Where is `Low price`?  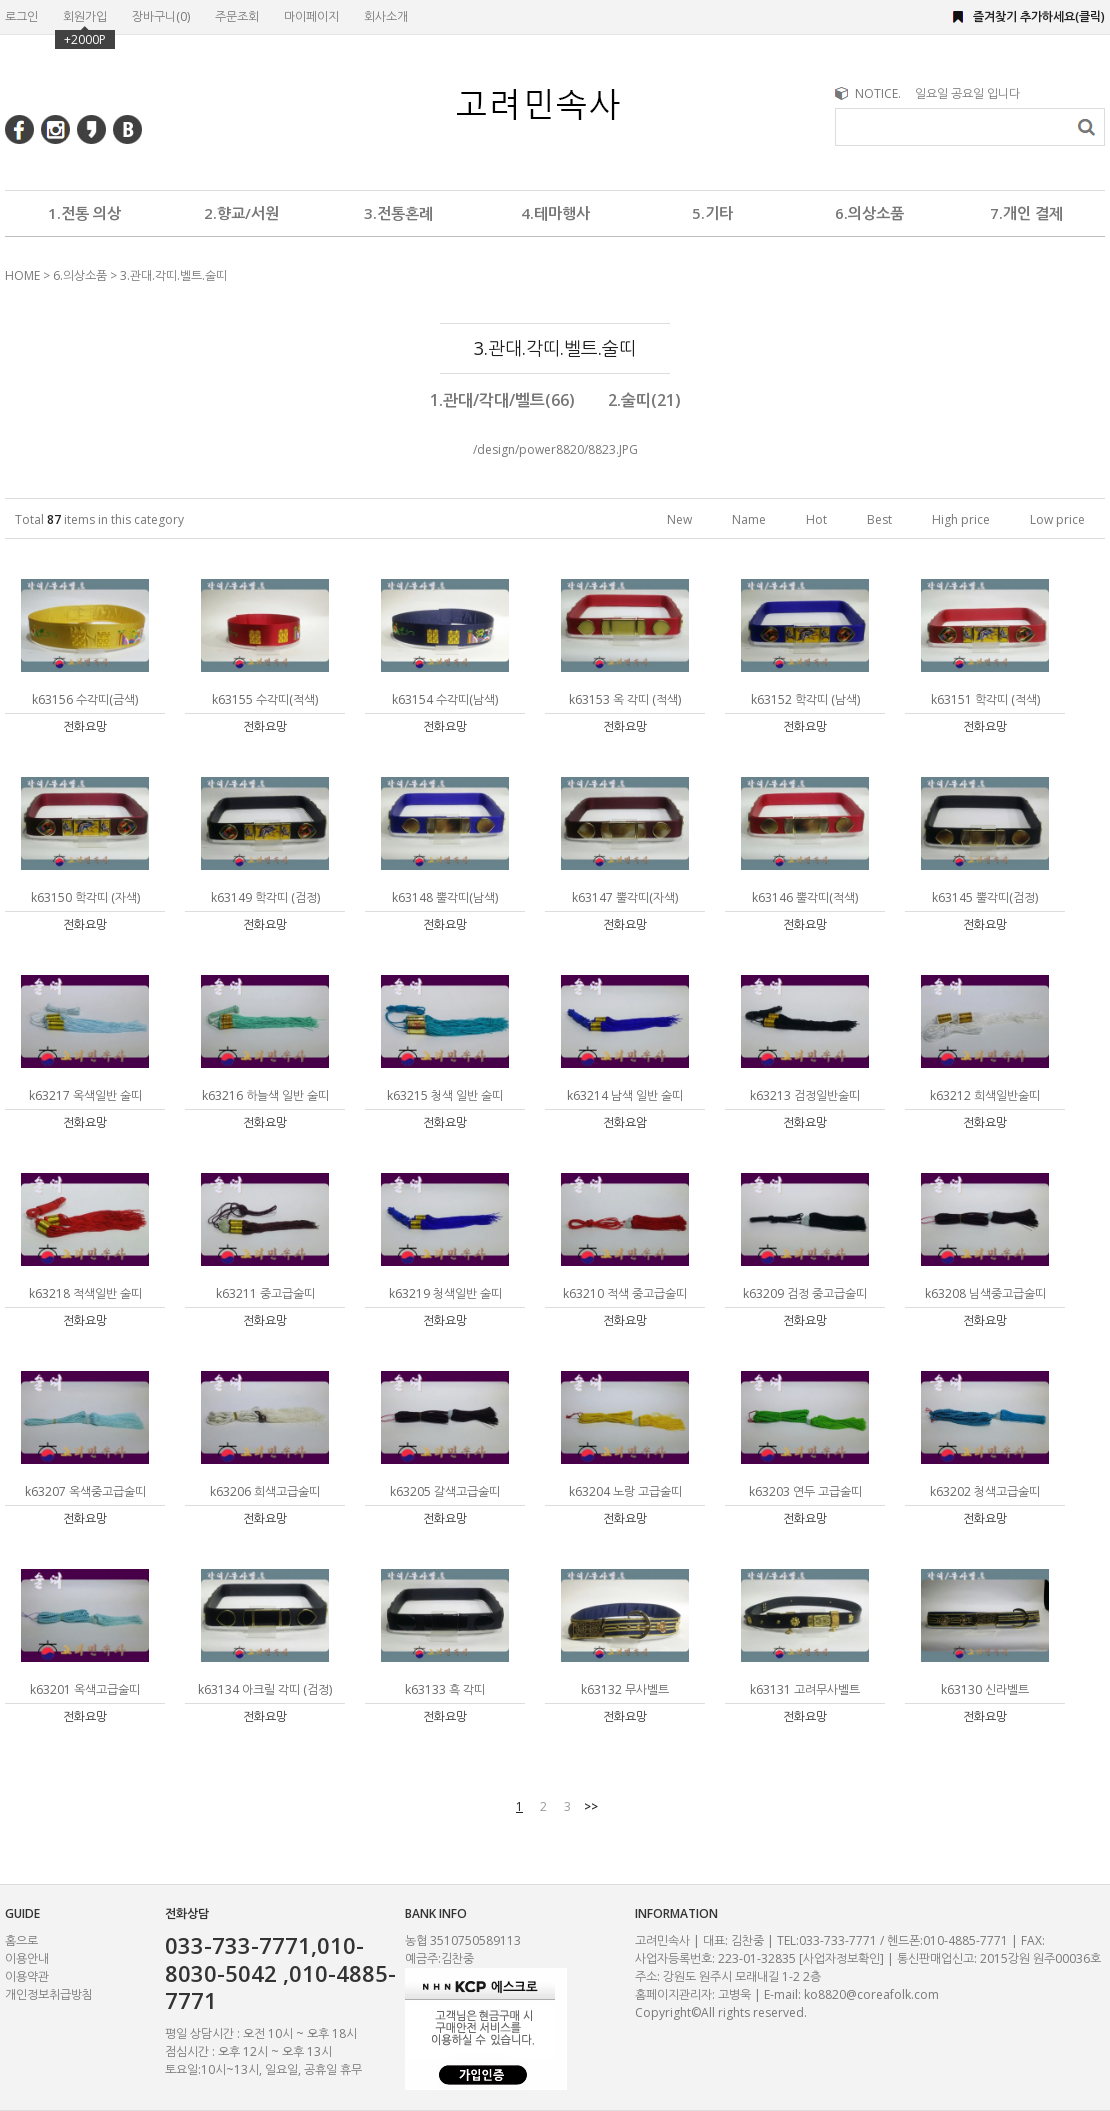
Low price is located at coordinates (1057, 519).